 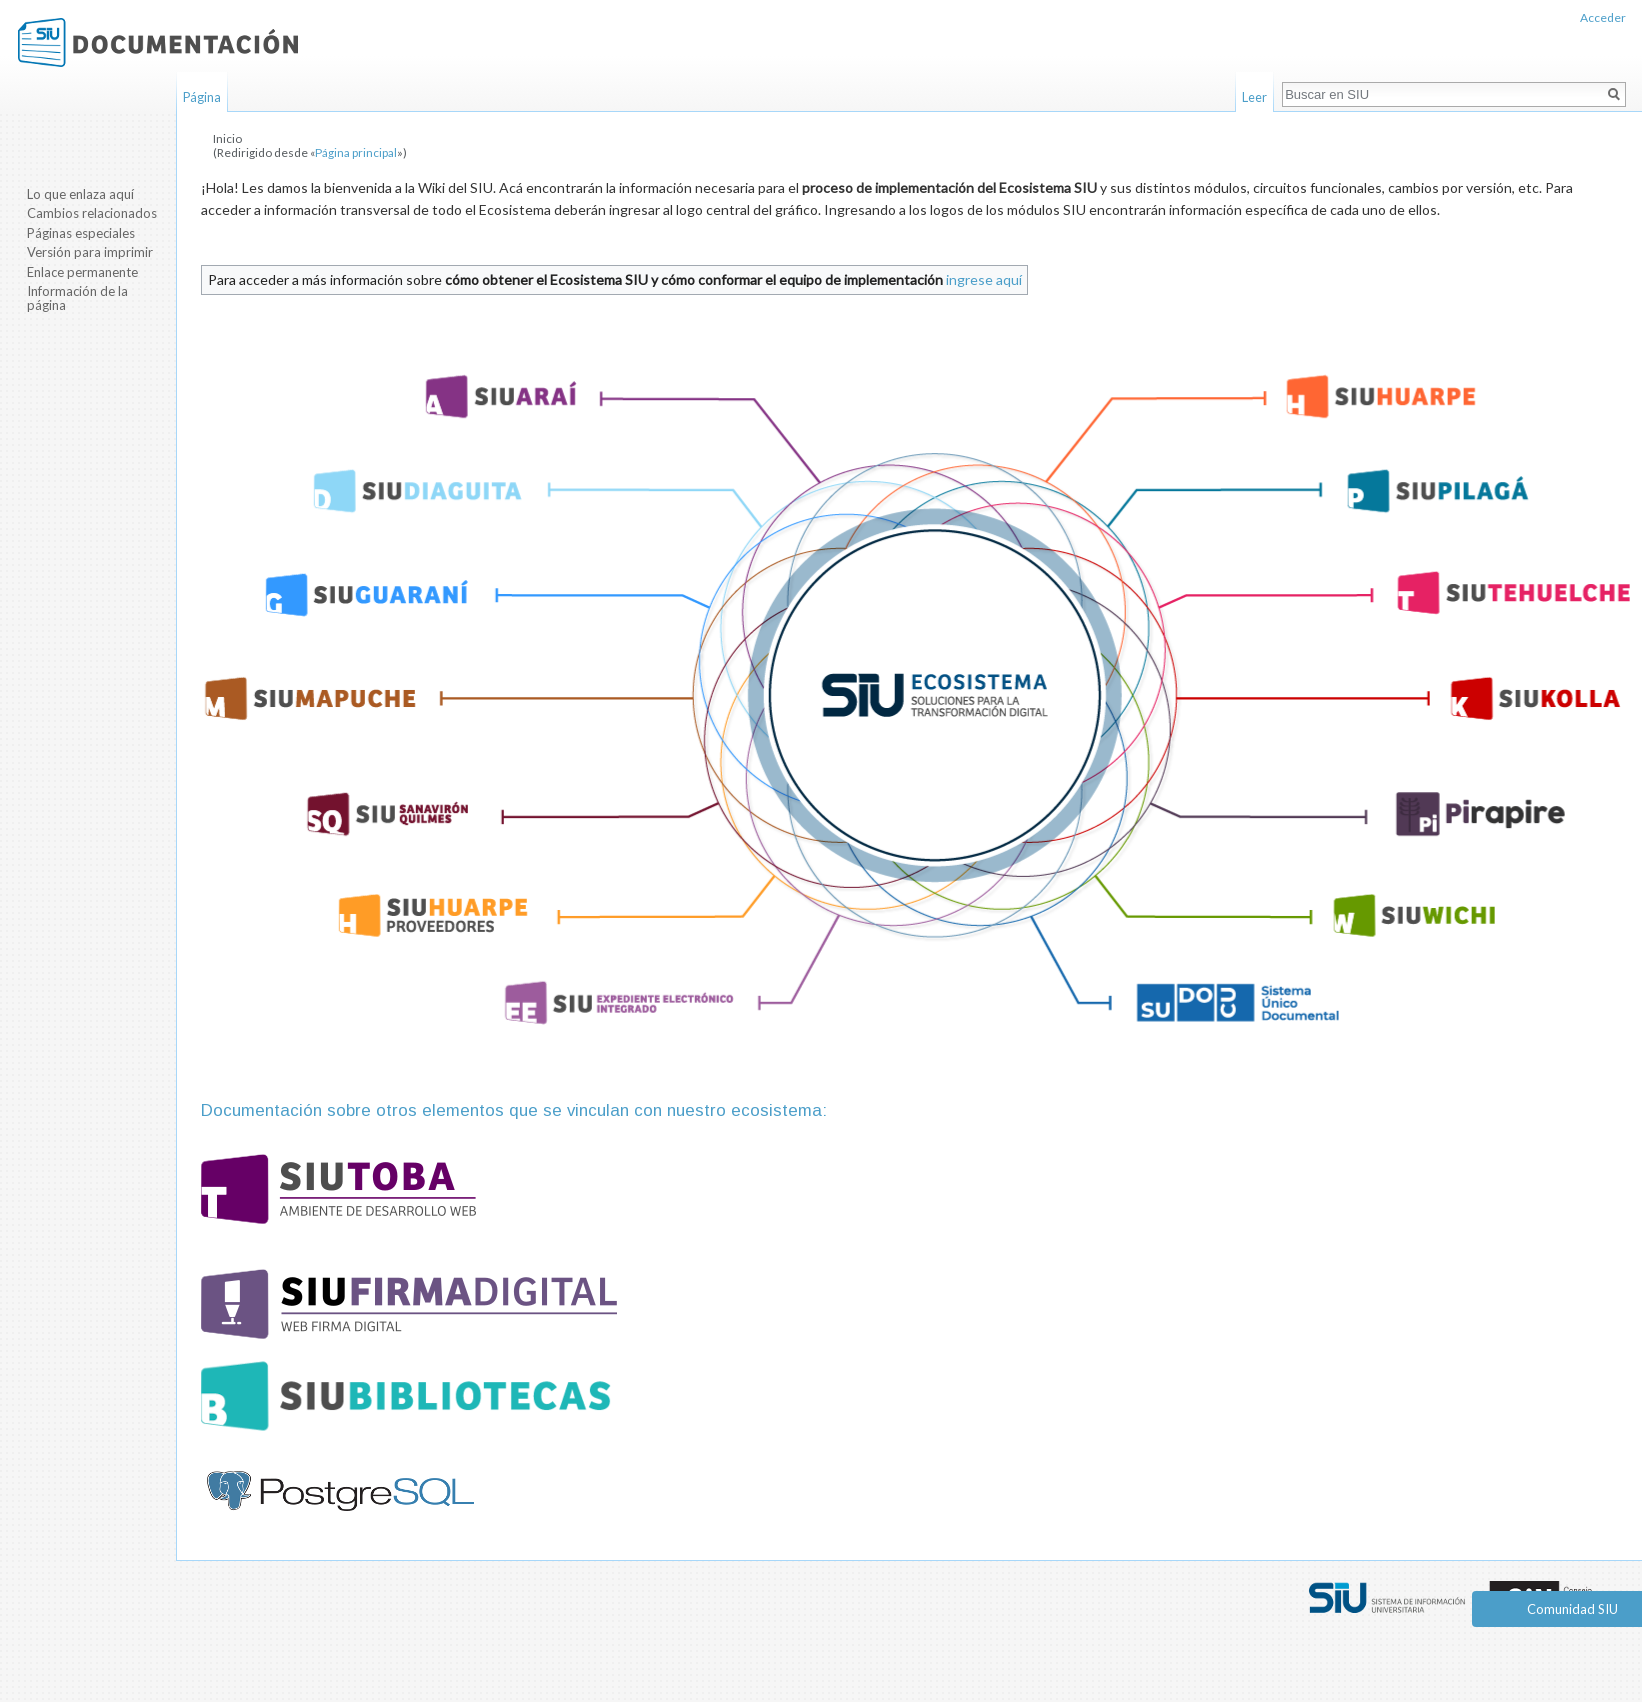 I want to click on Cambios relacionados, so click(x=92, y=213).